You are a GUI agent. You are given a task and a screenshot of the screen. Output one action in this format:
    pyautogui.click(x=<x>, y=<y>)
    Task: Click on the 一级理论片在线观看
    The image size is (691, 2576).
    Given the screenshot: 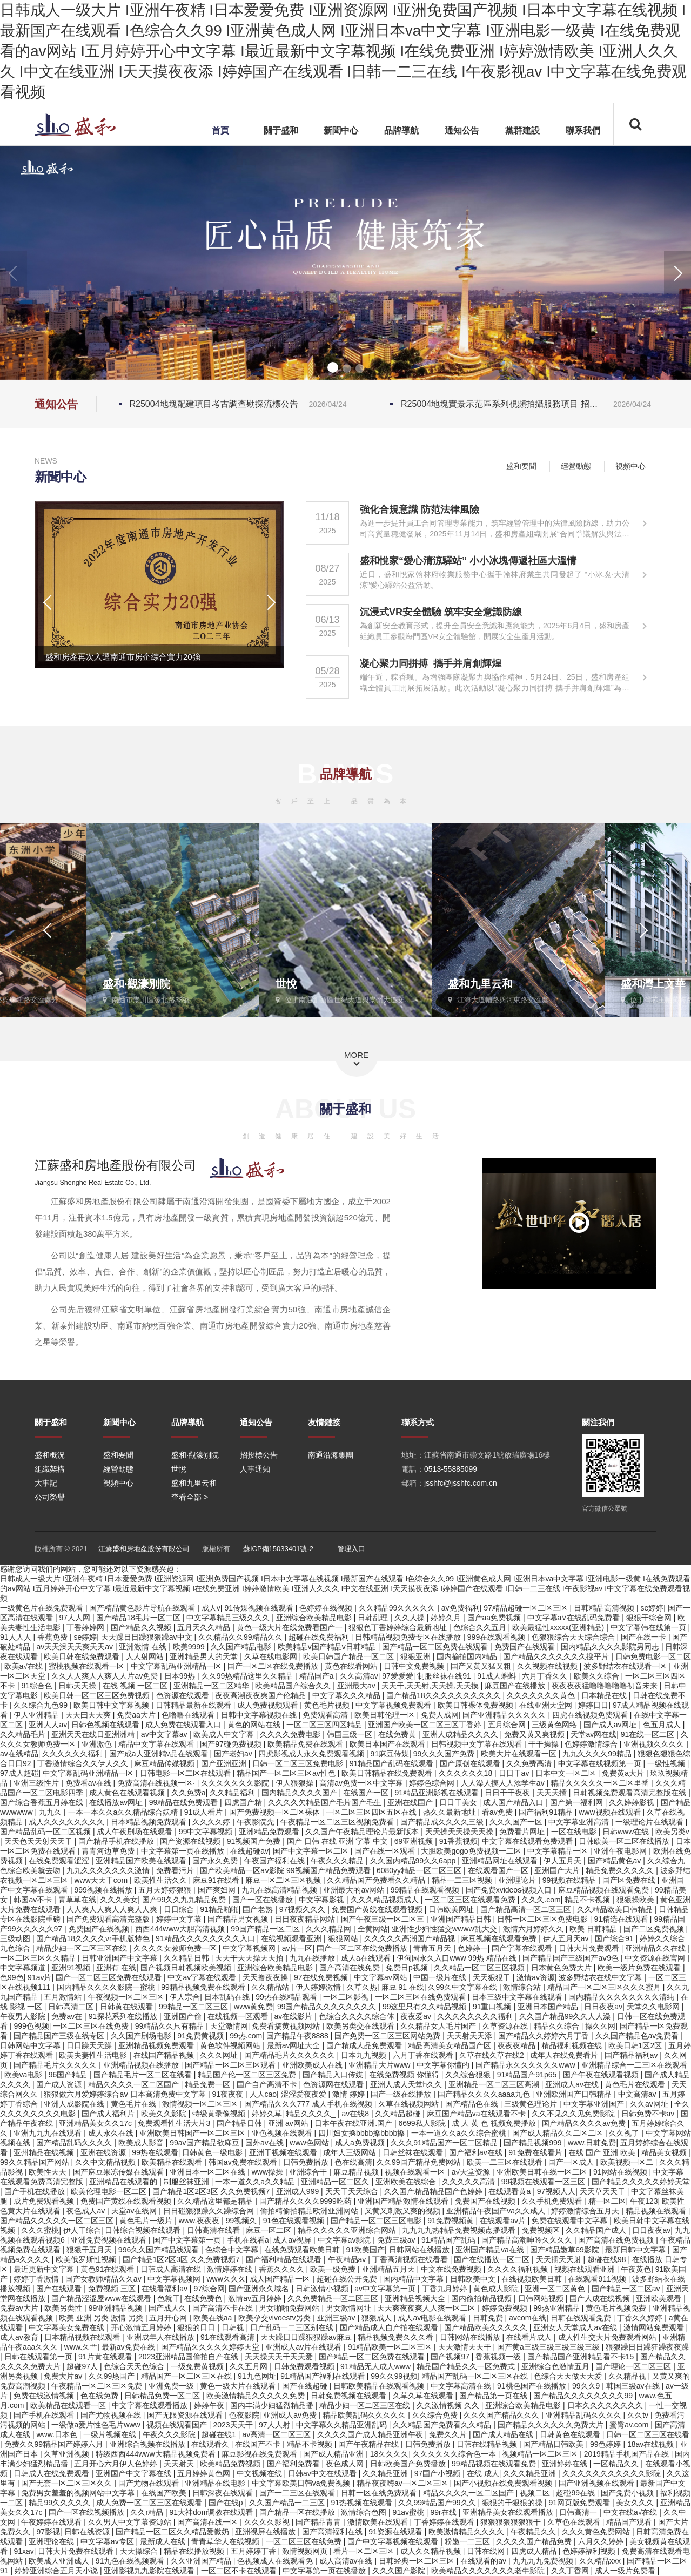 What is the action you would take?
    pyautogui.click(x=650, y=1821)
    